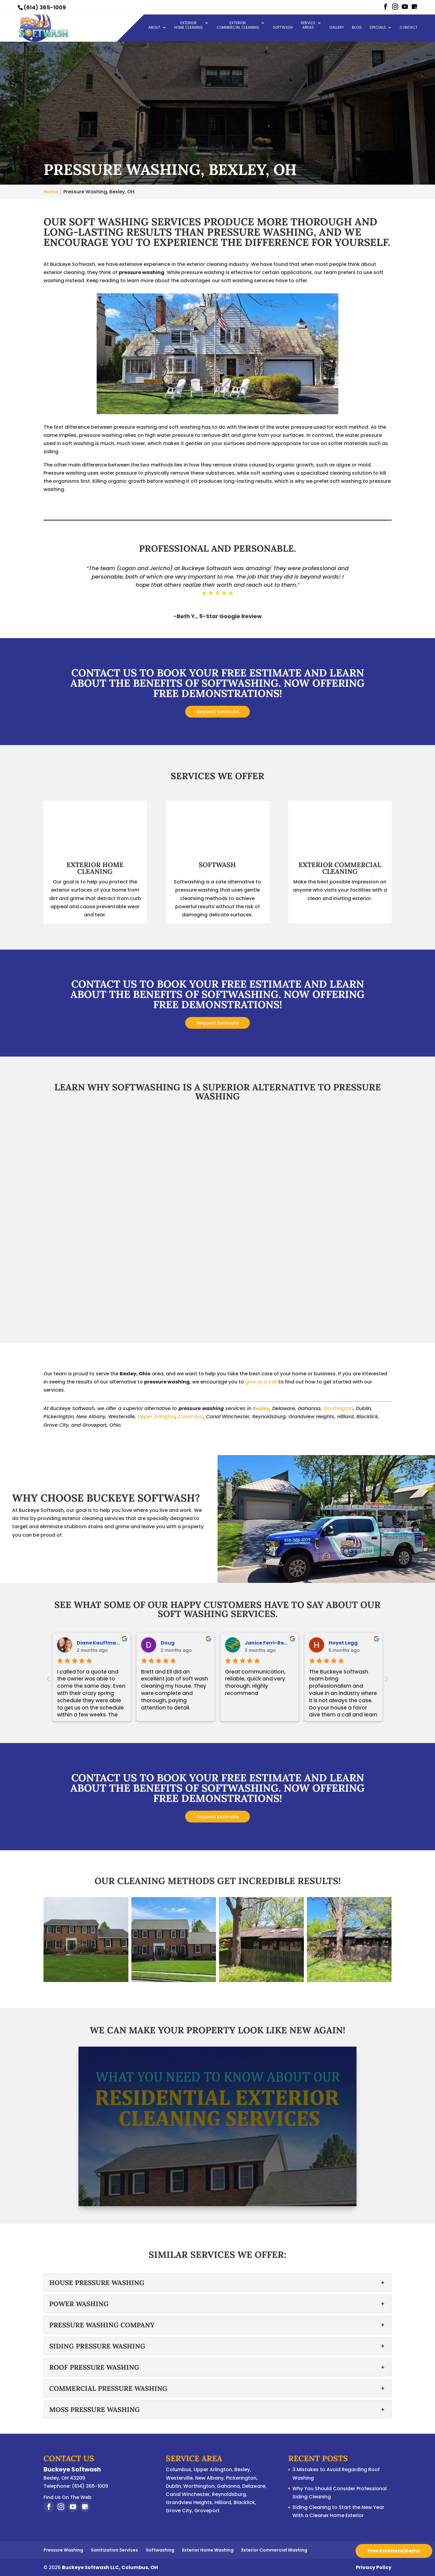  I want to click on Sanitization Services, so click(114, 2550).